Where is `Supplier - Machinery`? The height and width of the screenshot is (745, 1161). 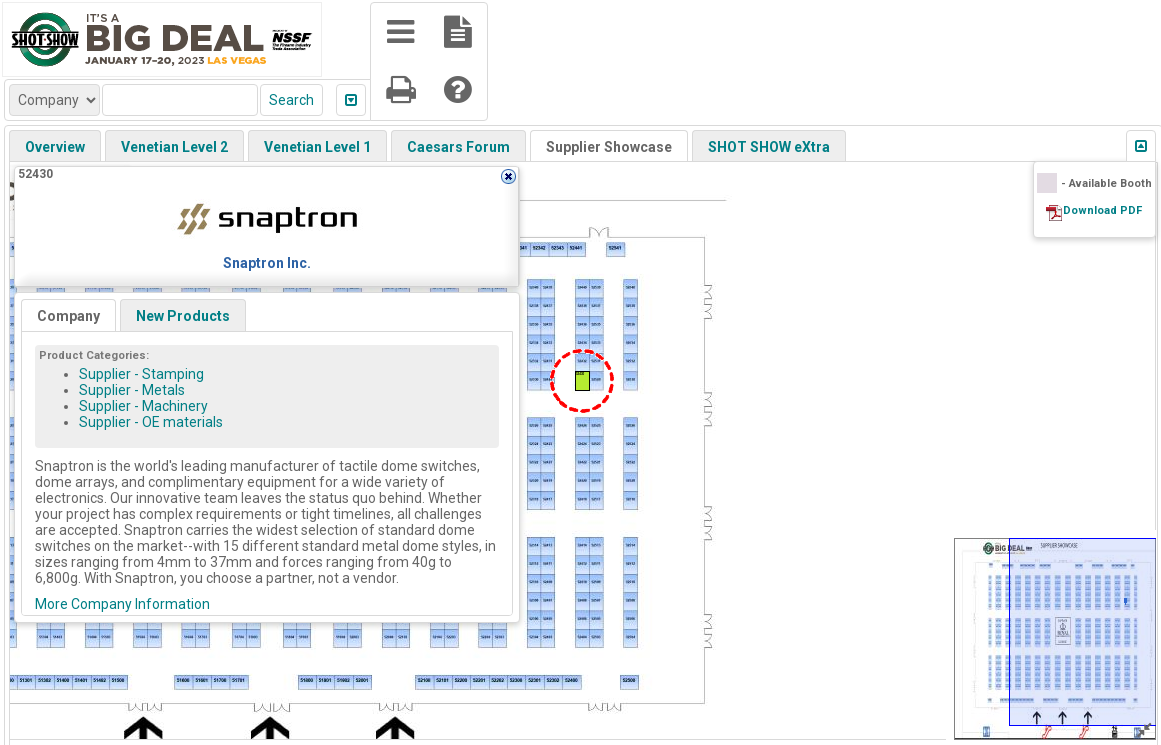 Supplier - Machinery is located at coordinates (143, 406).